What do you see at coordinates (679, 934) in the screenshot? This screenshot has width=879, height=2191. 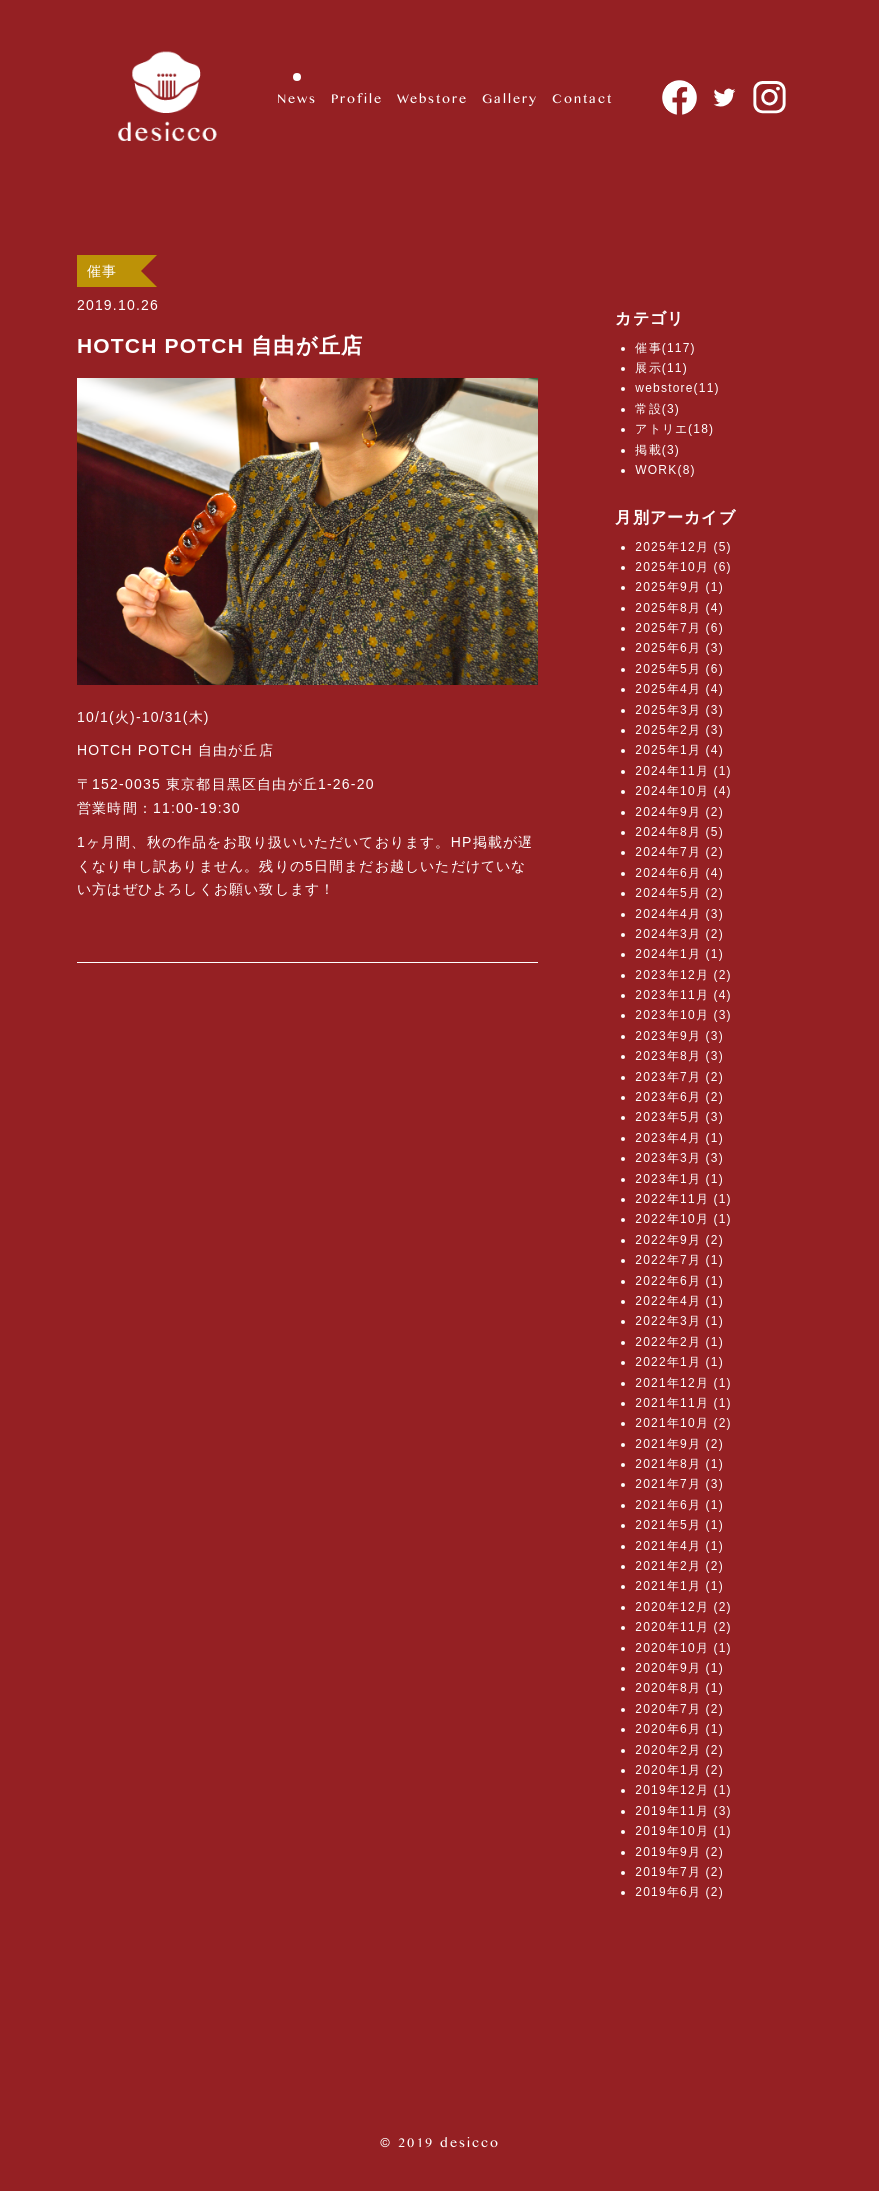 I see `2024年3月 (2)` at bounding box center [679, 934].